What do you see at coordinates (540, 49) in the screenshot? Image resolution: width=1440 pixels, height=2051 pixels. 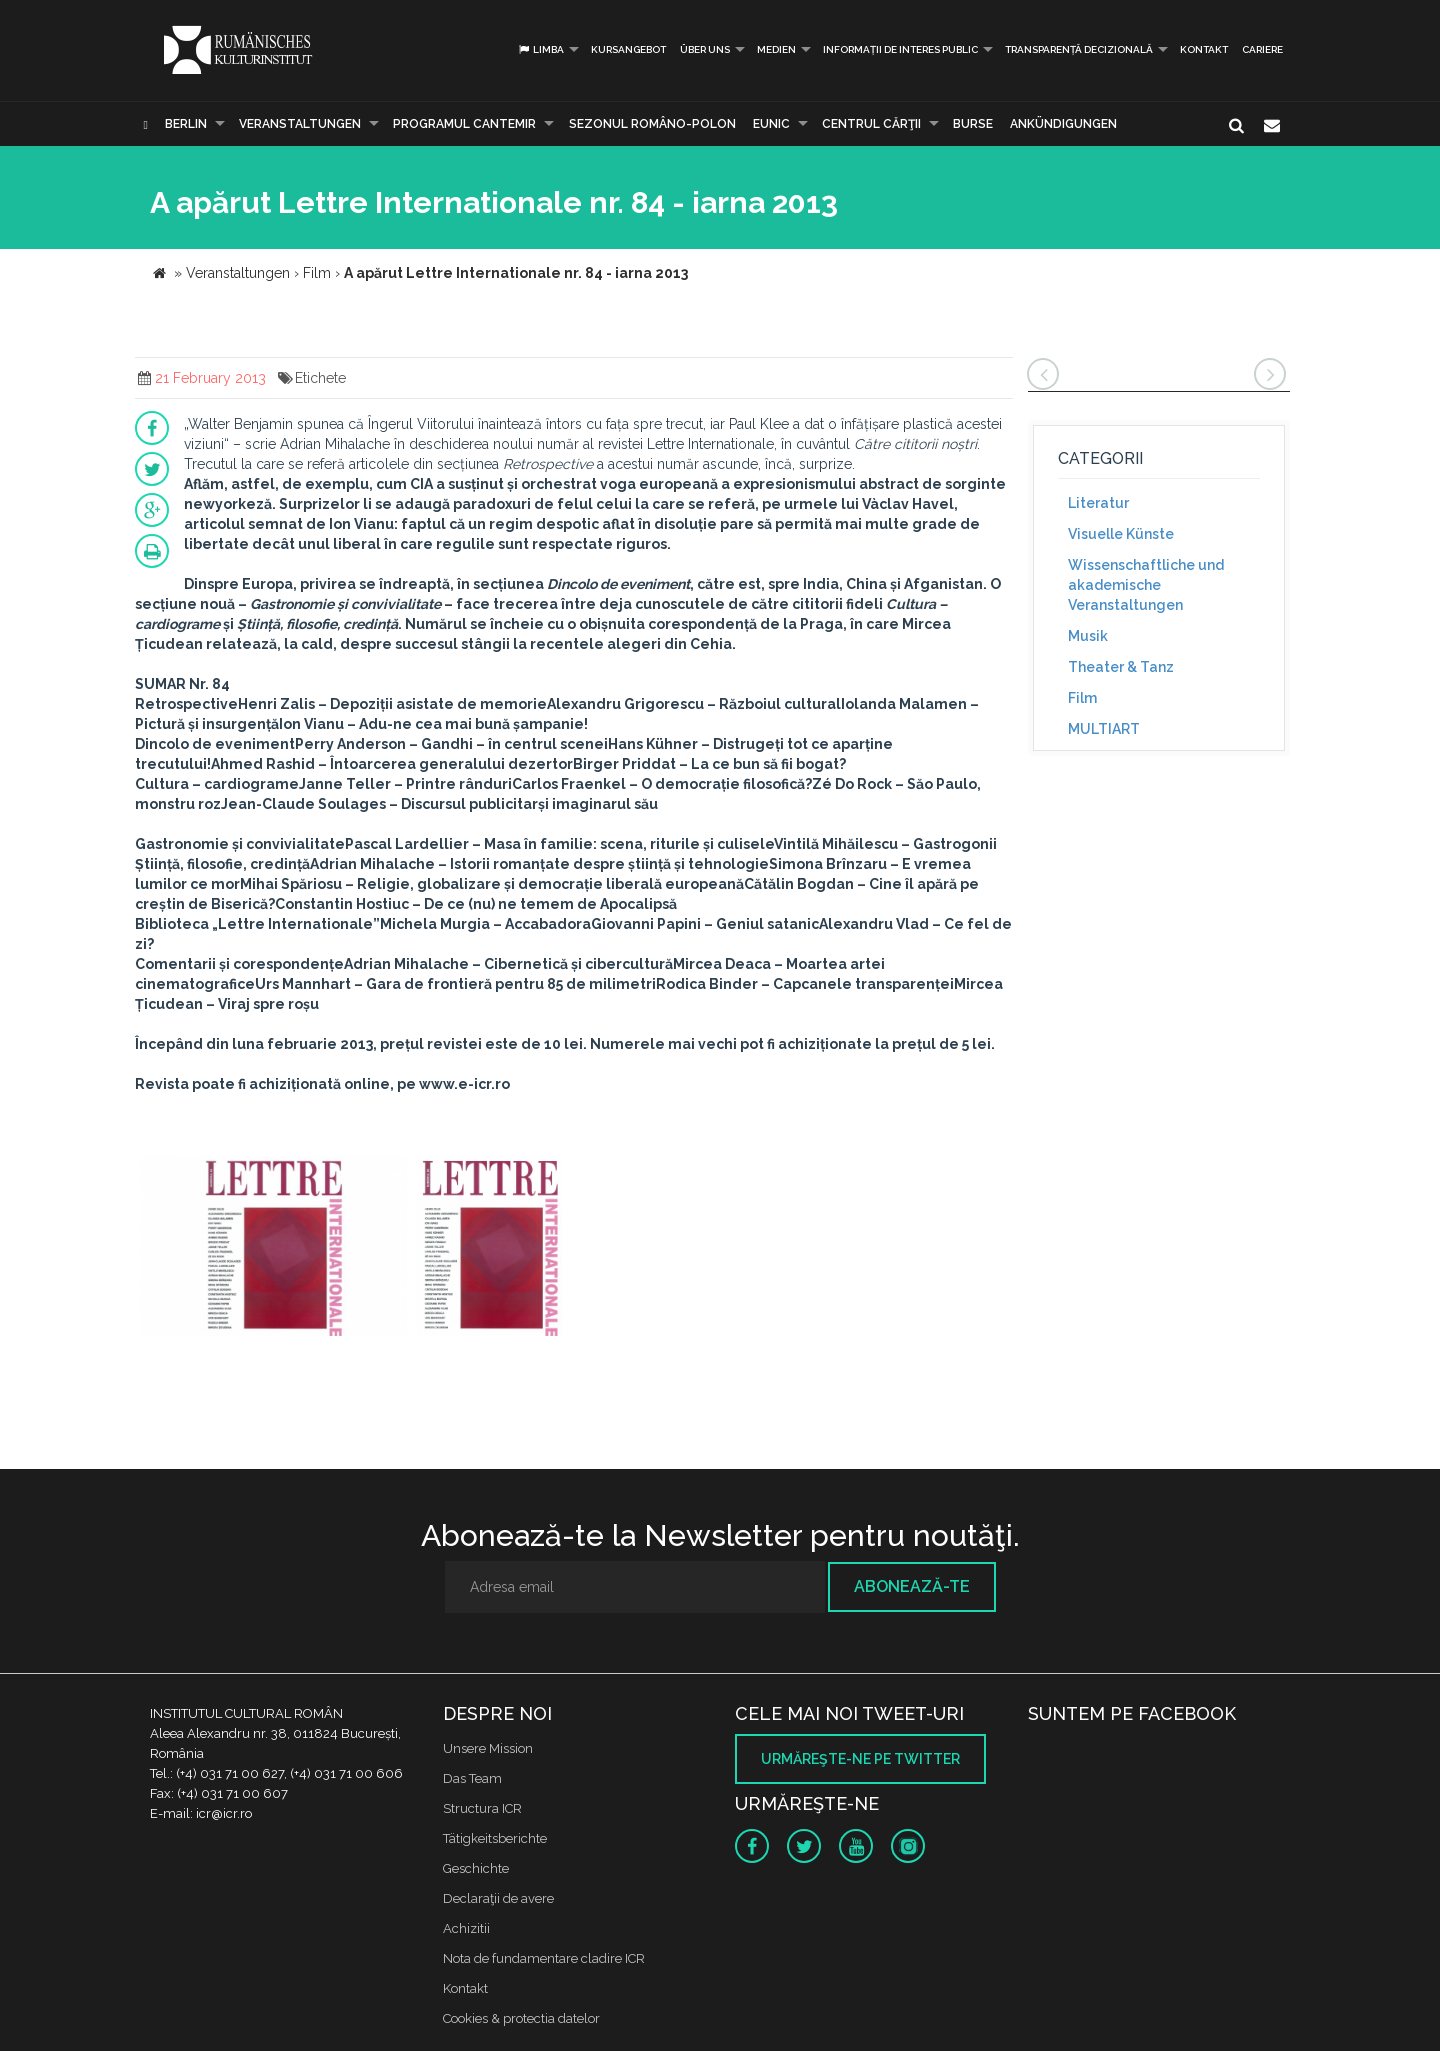 I see `Limba` at bounding box center [540, 49].